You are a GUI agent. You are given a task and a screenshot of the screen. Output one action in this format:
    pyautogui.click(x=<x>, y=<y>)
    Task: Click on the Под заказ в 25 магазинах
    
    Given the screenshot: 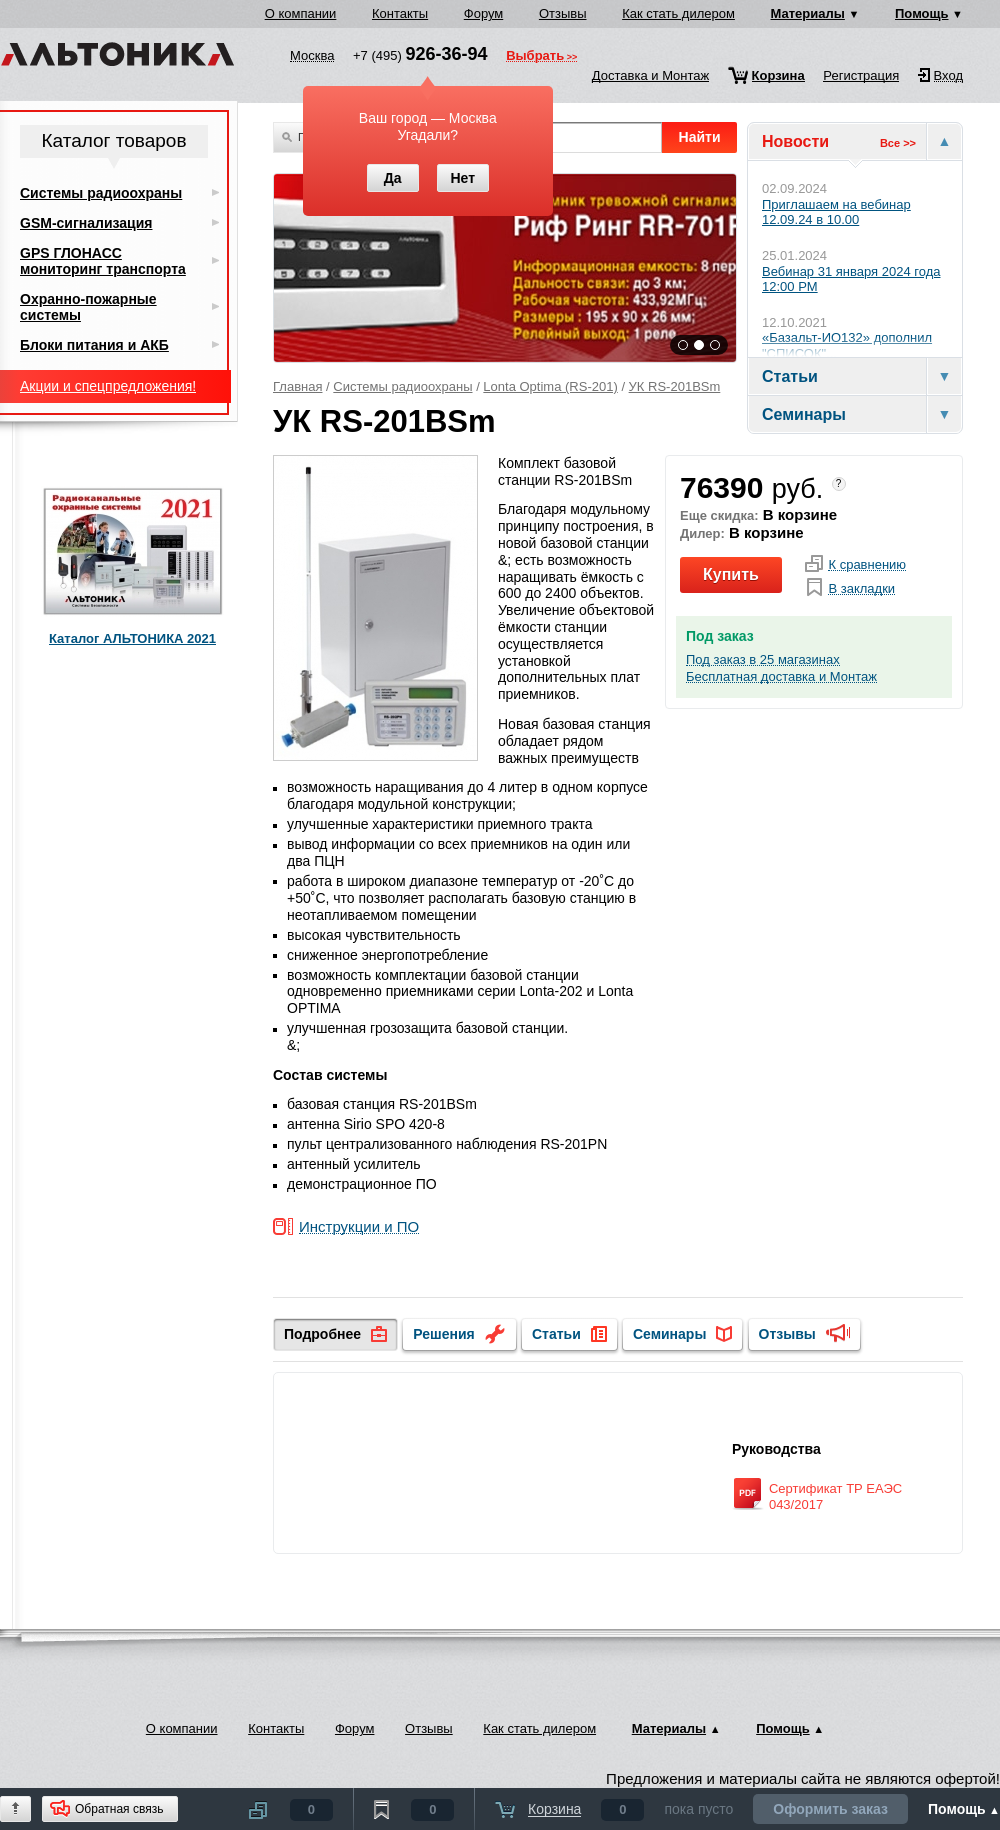 What is the action you would take?
    pyautogui.click(x=763, y=660)
    